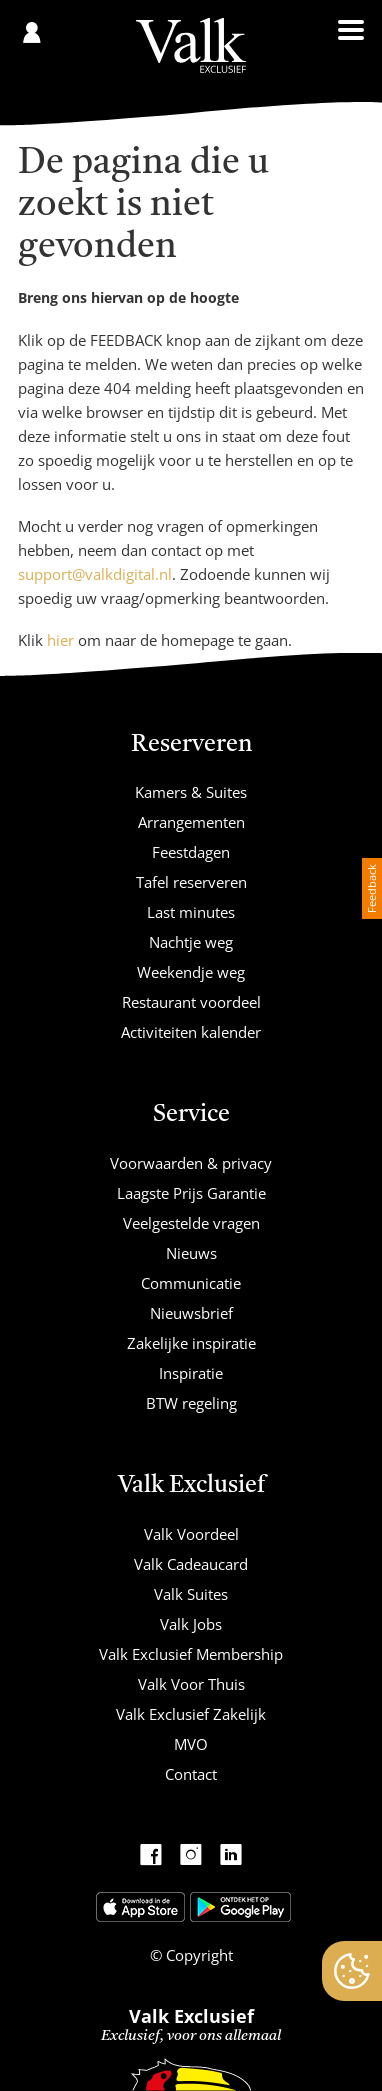  What do you see at coordinates (191, 972) in the screenshot?
I see `Weekendje weg` at bounding box center [191, 972].